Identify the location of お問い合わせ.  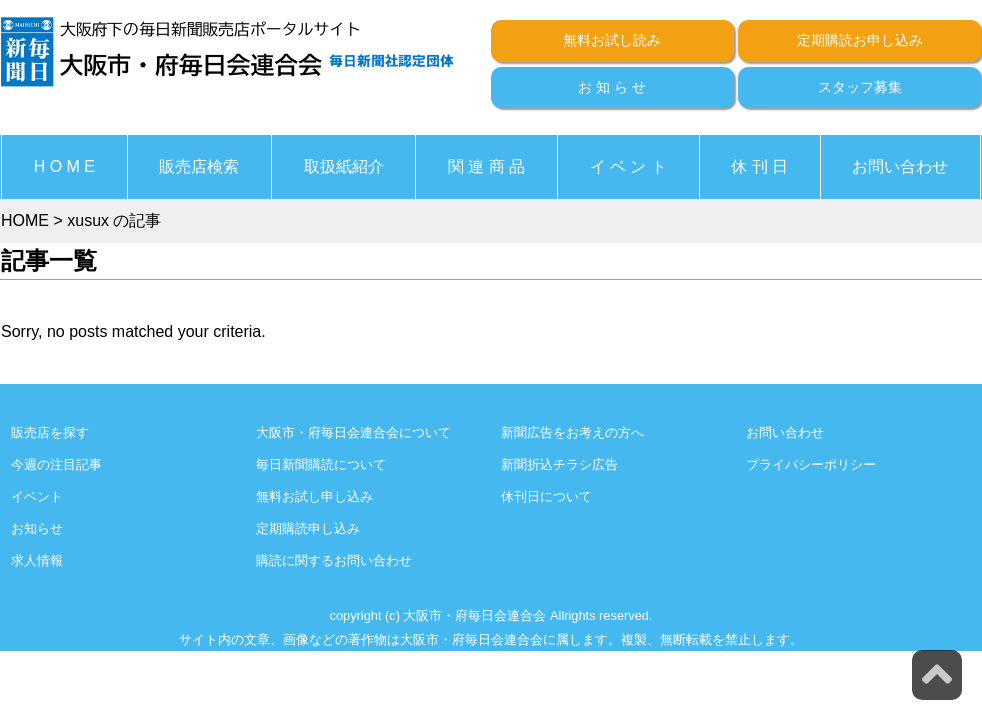
(900, 166).